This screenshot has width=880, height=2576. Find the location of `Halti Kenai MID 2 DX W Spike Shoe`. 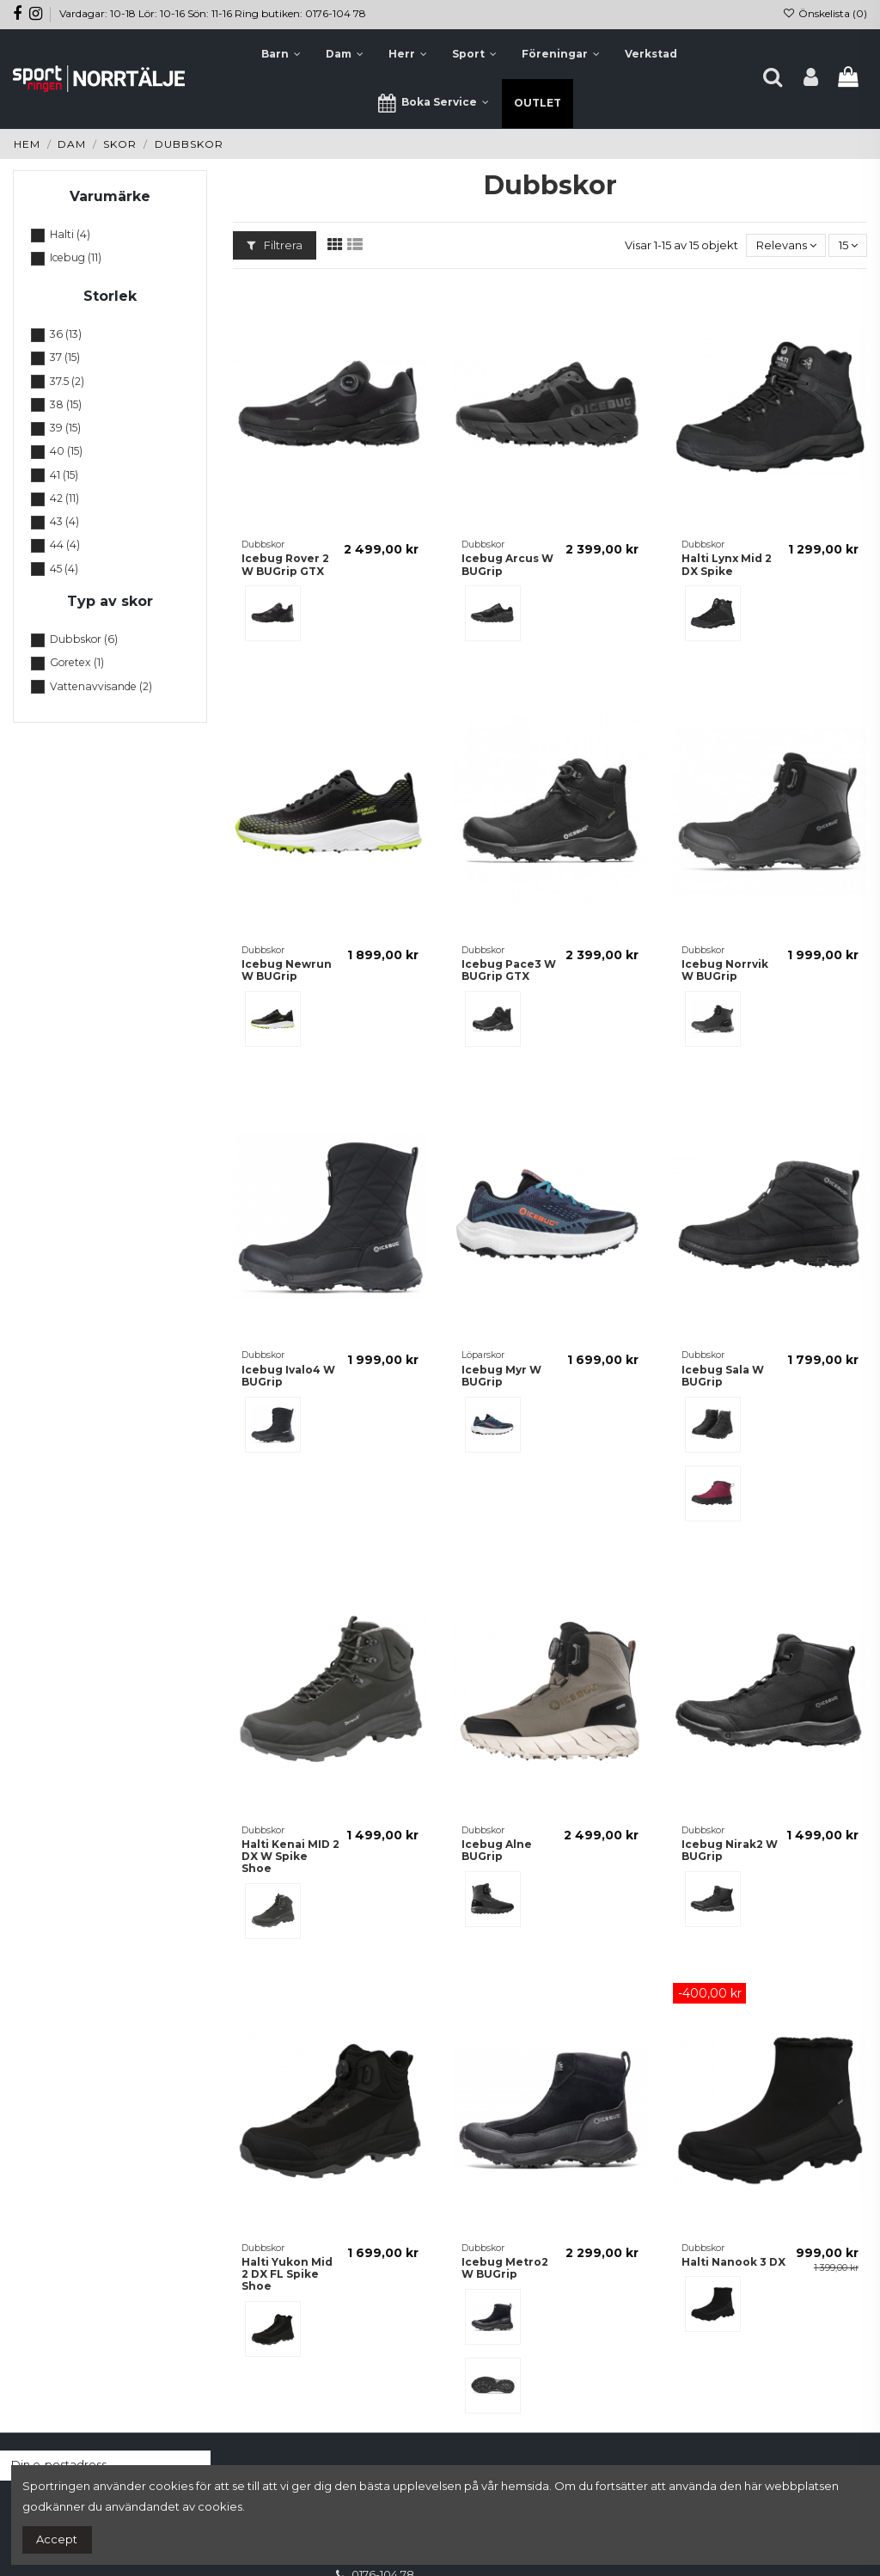

Halti Kenai MID 2 DX W Spike Shoe is located at coordinates (290, 1856).